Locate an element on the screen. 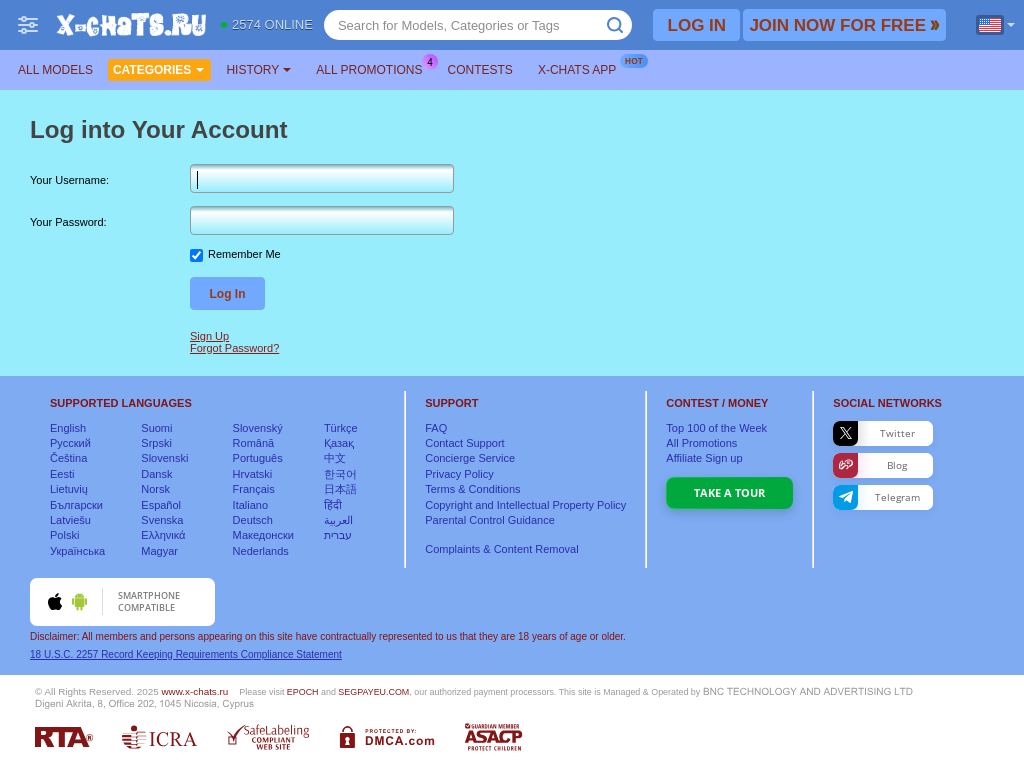 The width and height of the screenshot is (1024, 769). Top of the Week is located at coordinates (716, 428).